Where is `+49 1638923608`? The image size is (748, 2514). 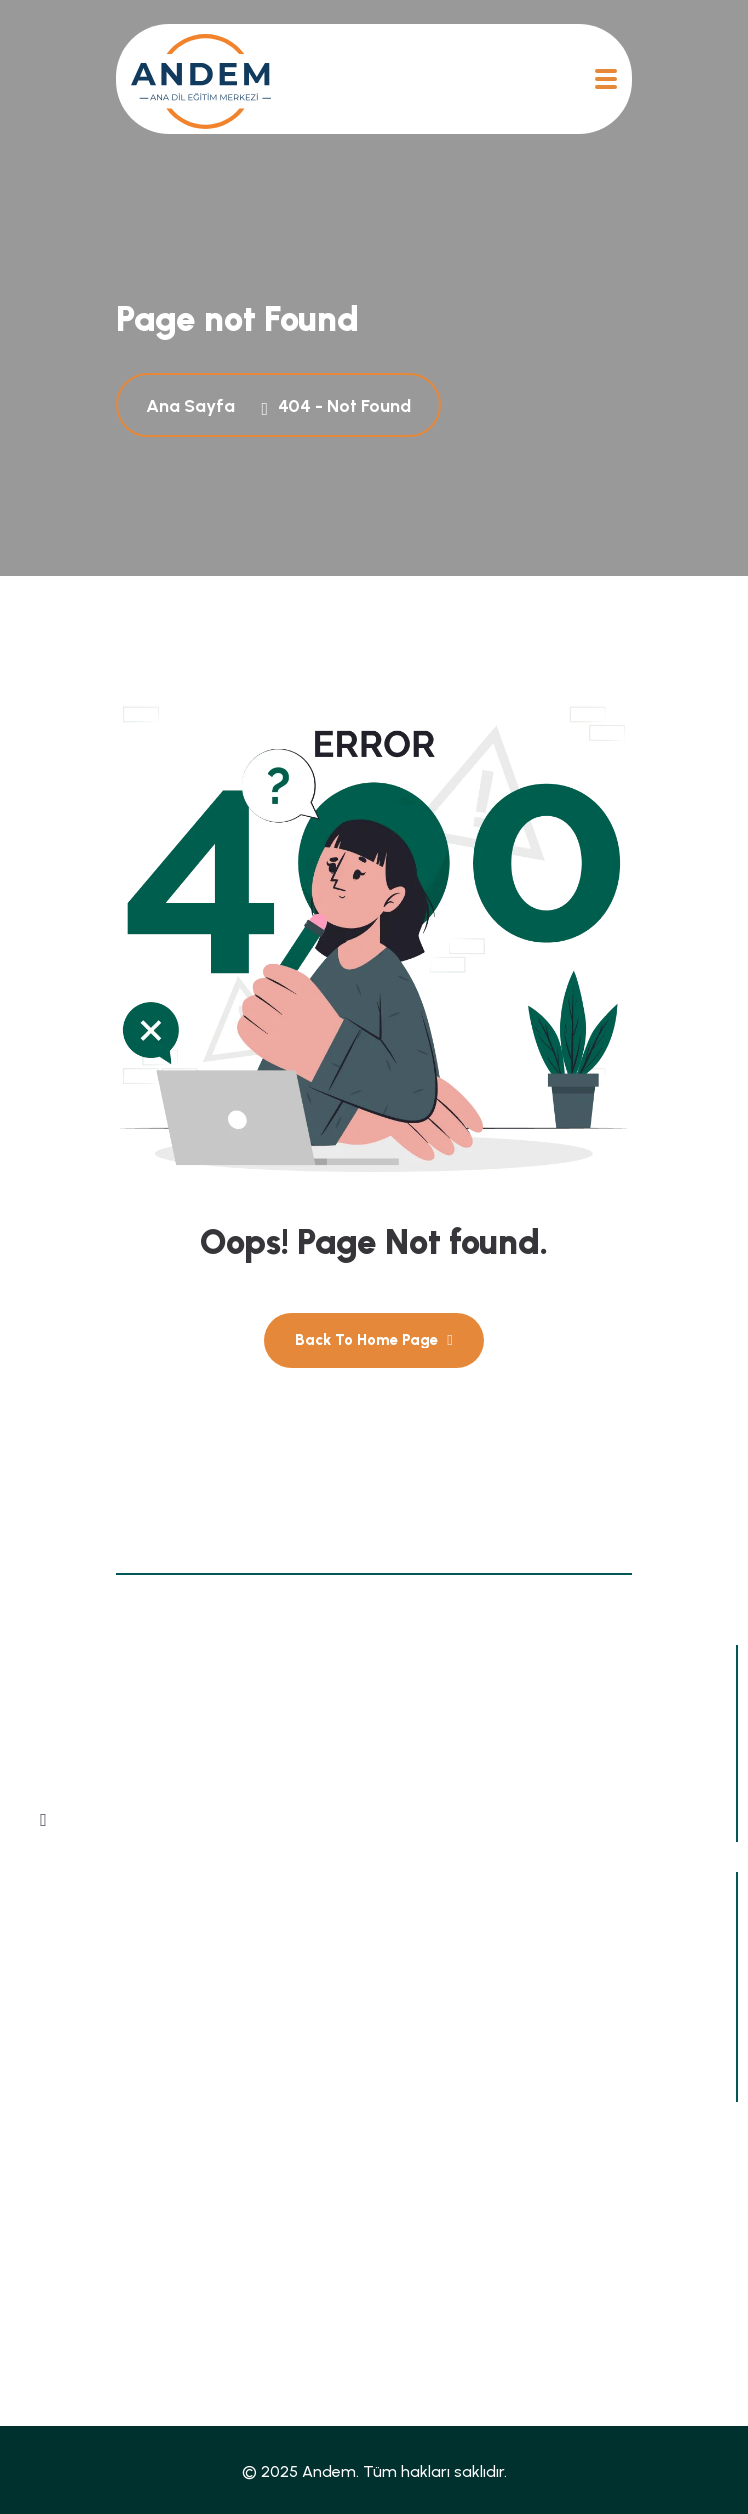 +49 1638923608 is located at coordinates (122, 2016).